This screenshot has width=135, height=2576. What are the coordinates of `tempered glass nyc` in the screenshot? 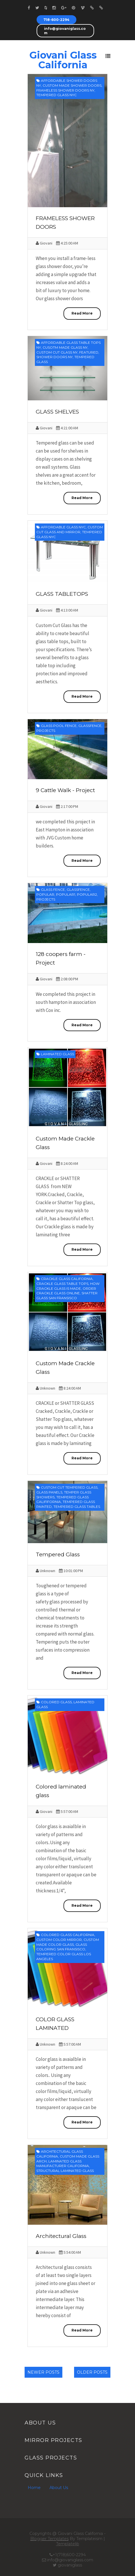 It's located at (56, 95).